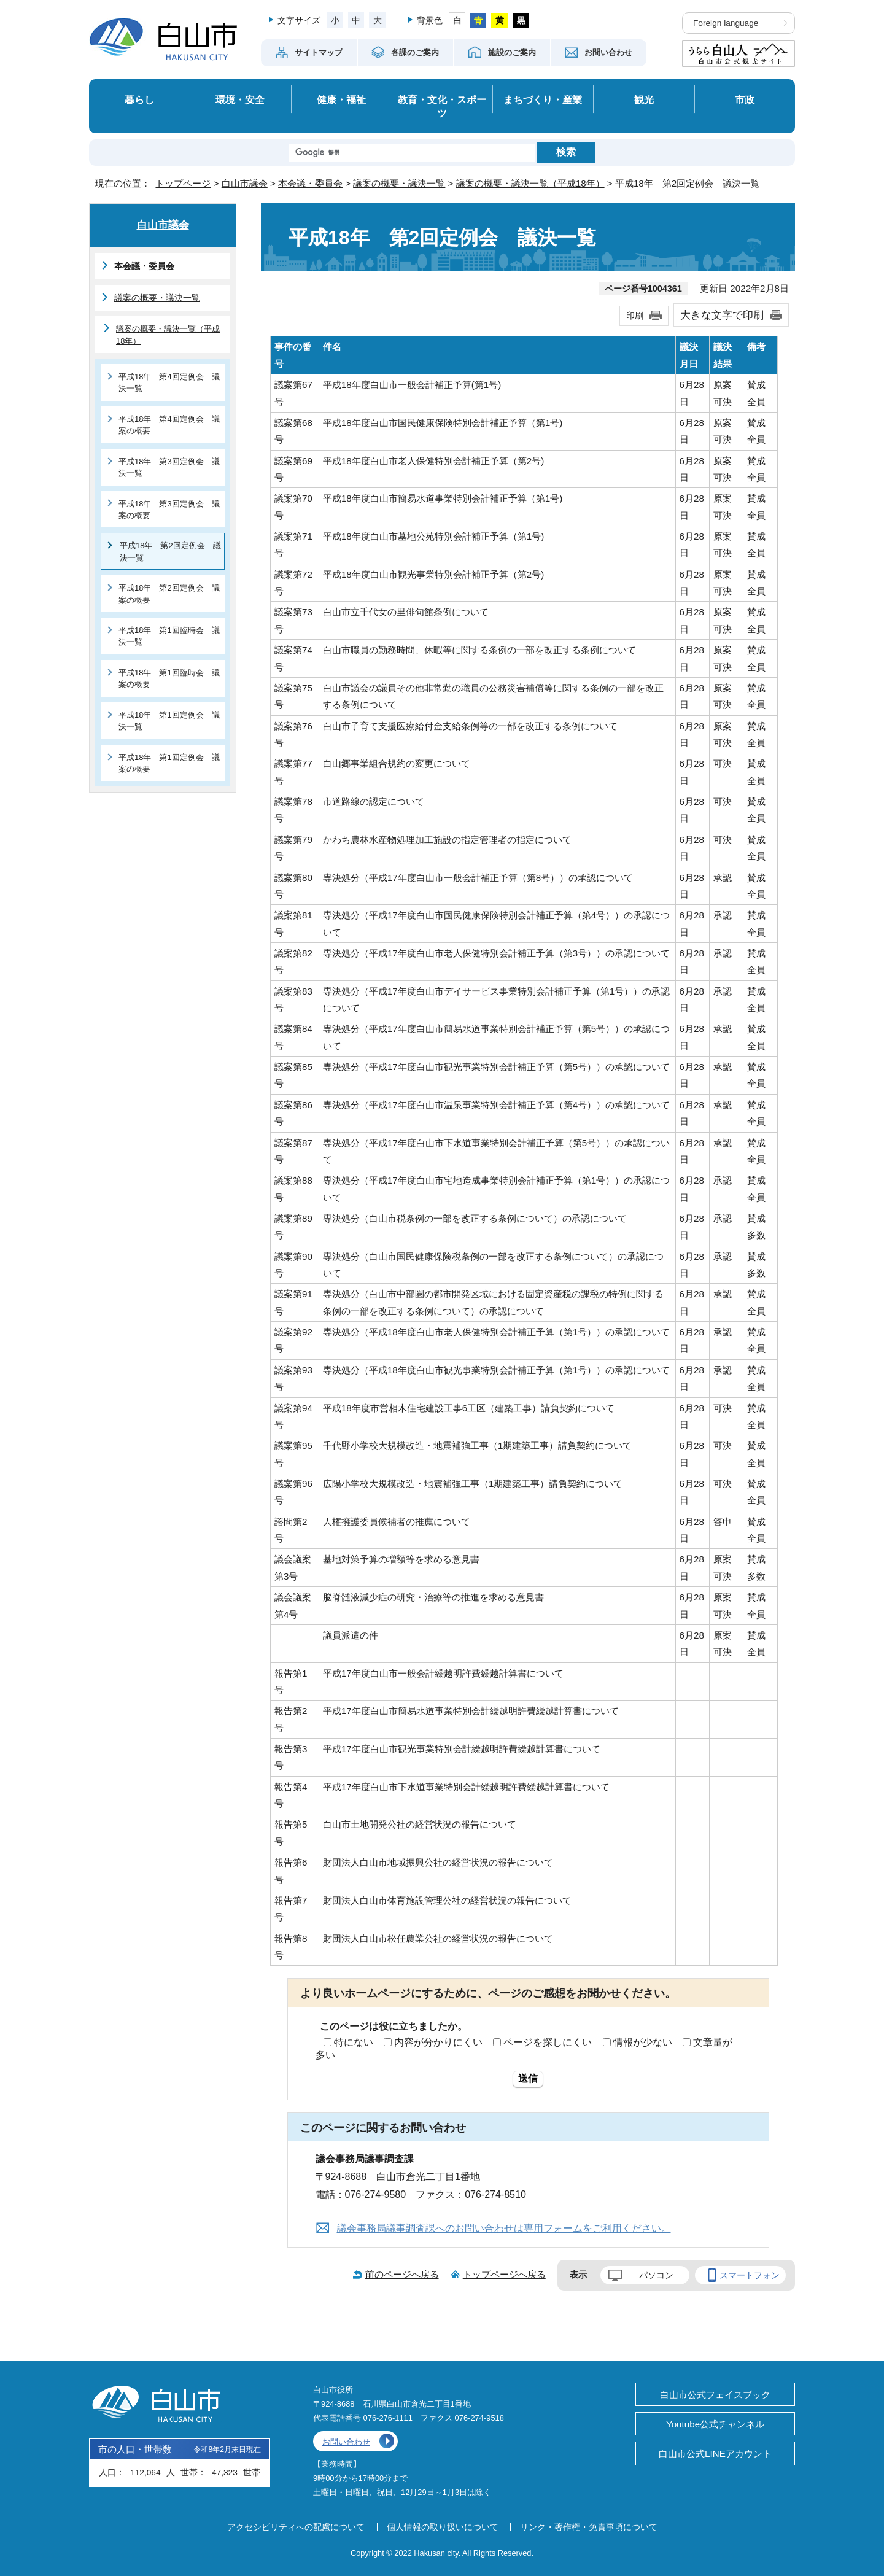 The width and height of the screenshot is (884, 2576). What do you see at coordinates (442, 106) in the screenshot?
I see `教育・文化・スポーツ` at bounding box center [442, 106].